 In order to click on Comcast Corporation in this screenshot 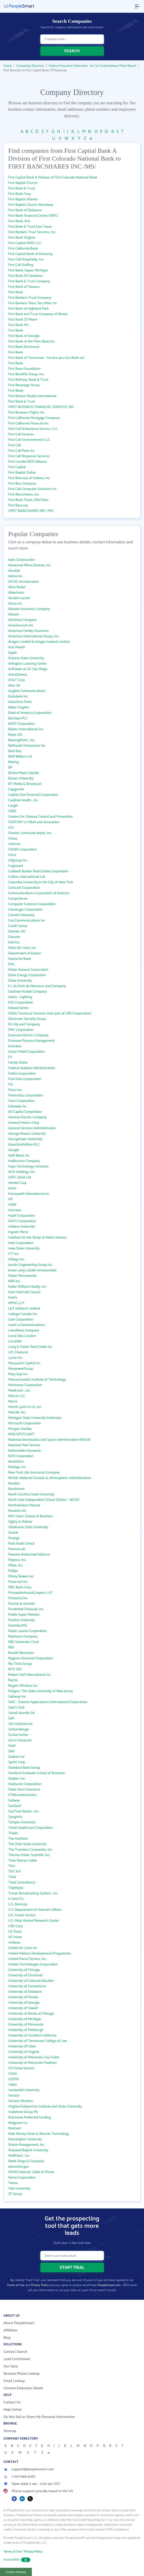, I will do `click(24, 888)`.